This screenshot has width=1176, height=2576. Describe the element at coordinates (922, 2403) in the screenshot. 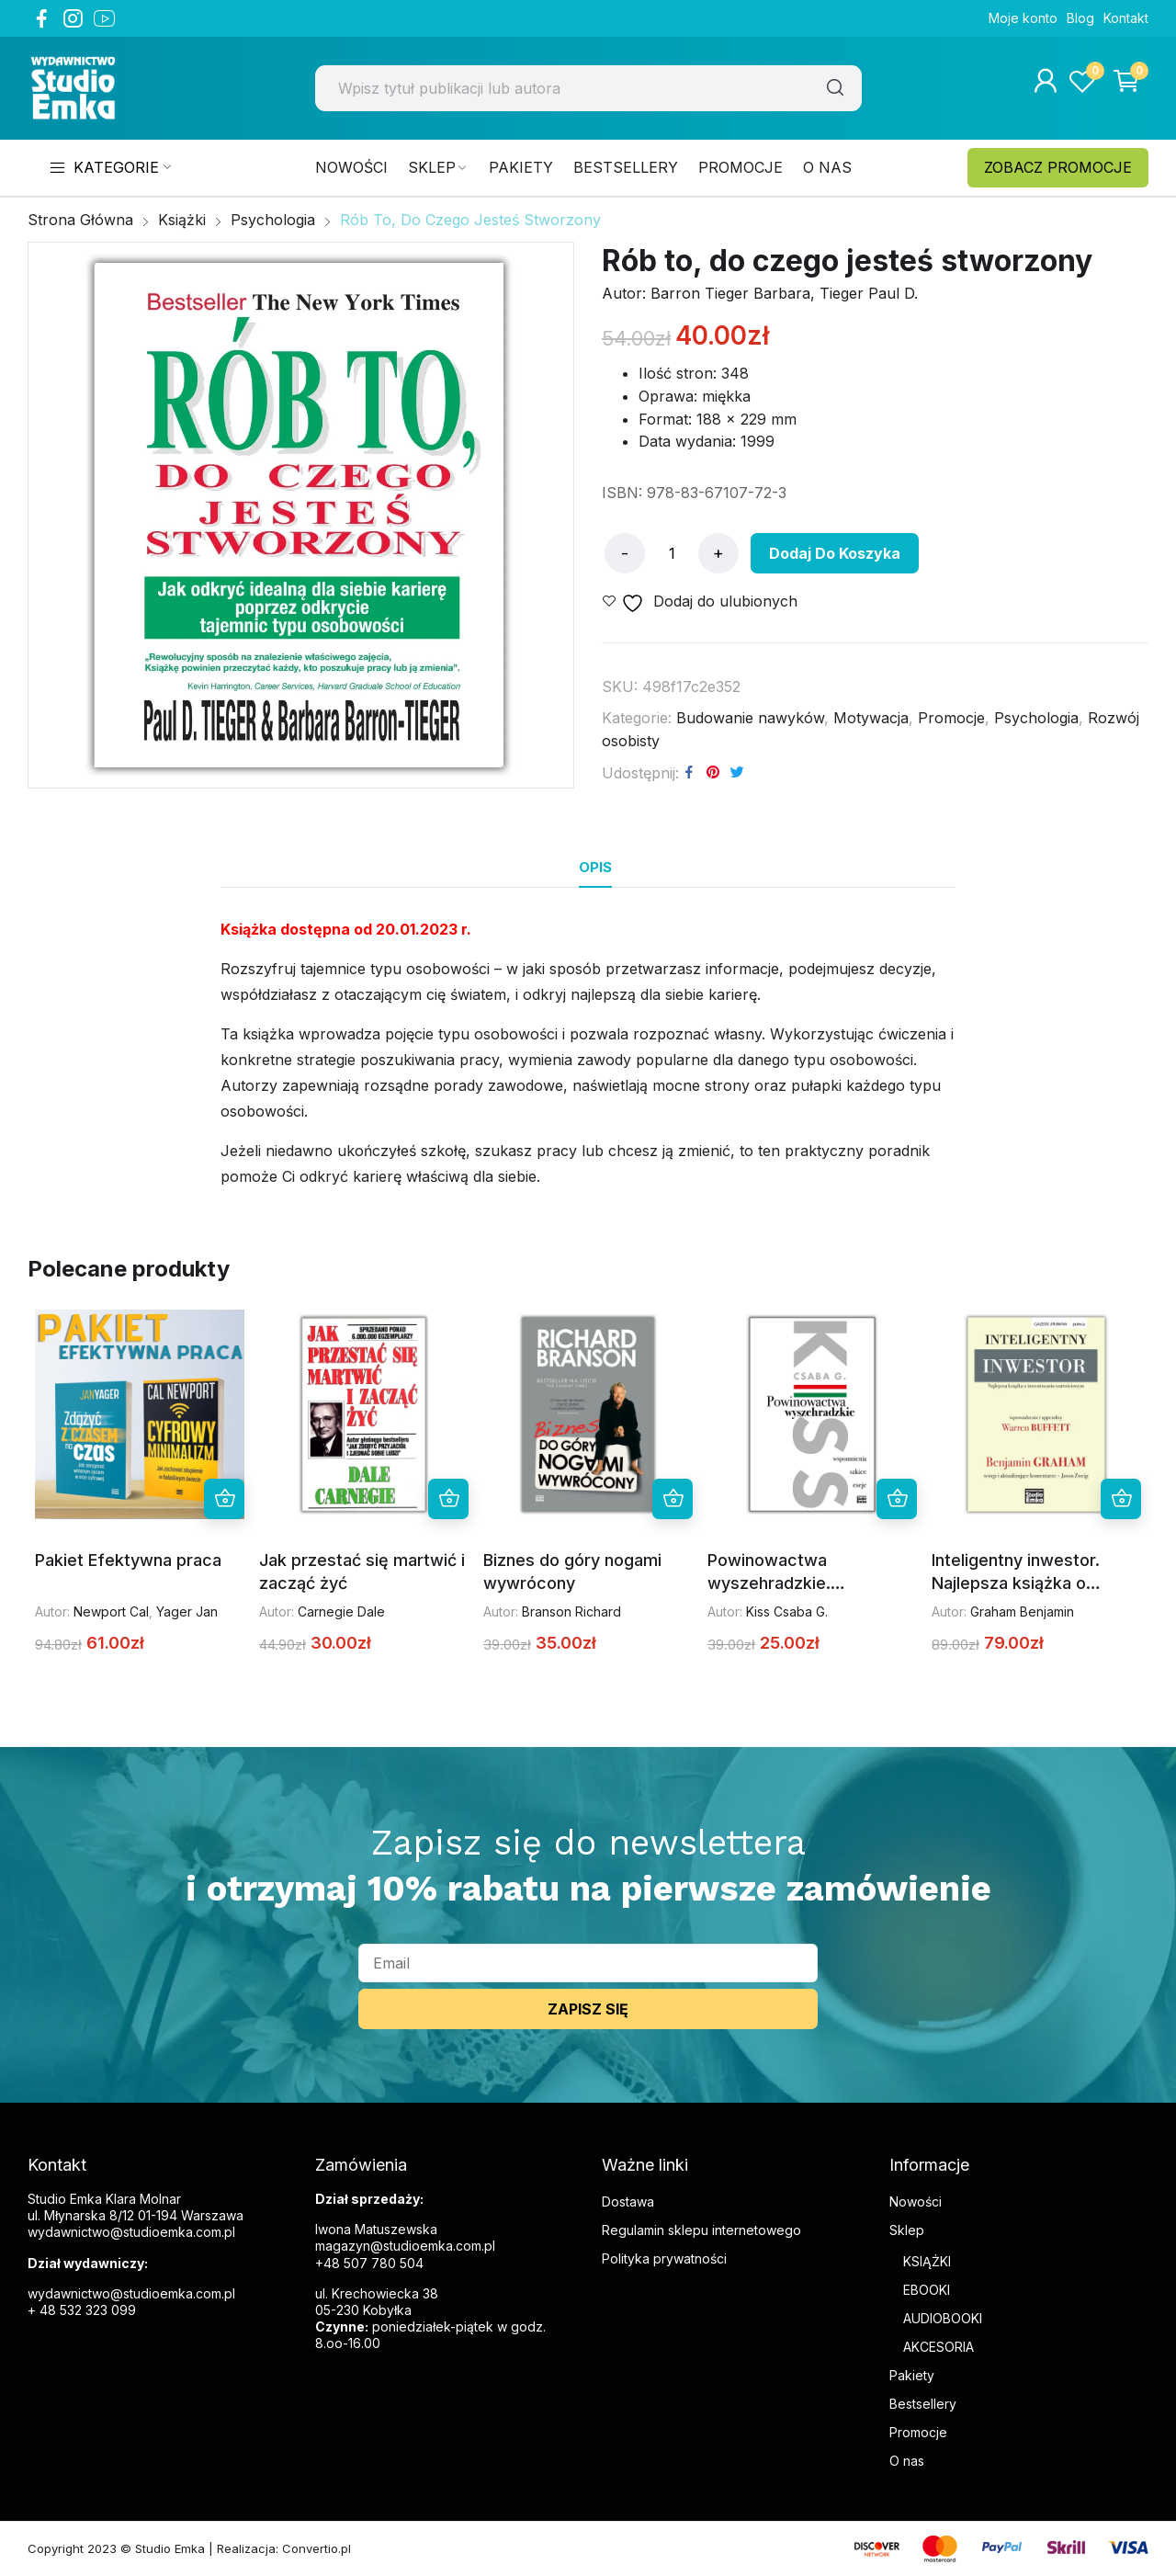

I see `Bestsellery` at that location.